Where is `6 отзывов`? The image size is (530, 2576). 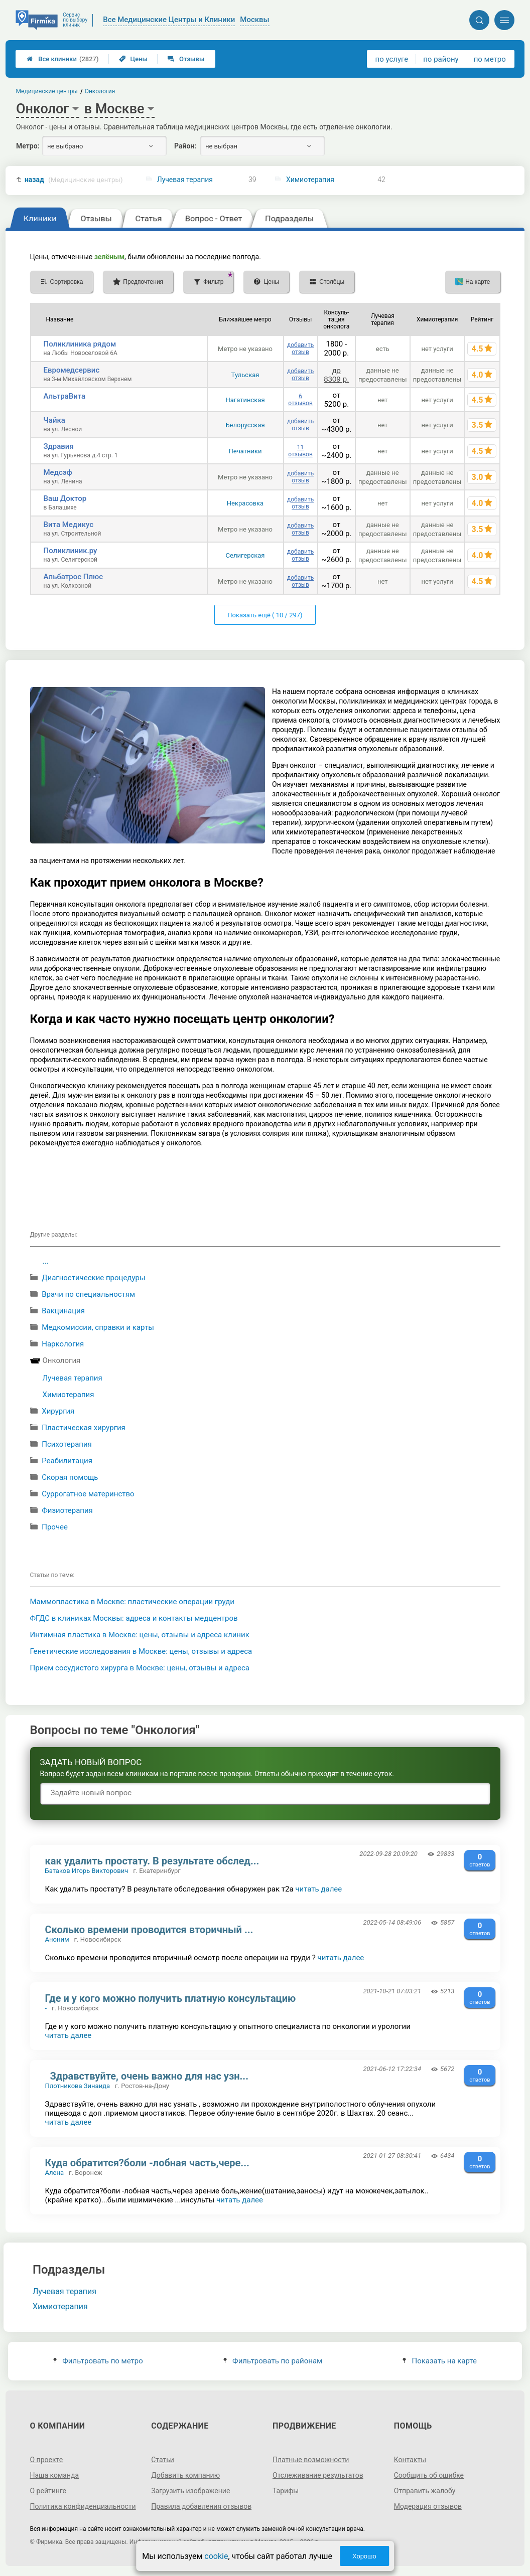 6 отзывов is located at coordinates (300, 400).